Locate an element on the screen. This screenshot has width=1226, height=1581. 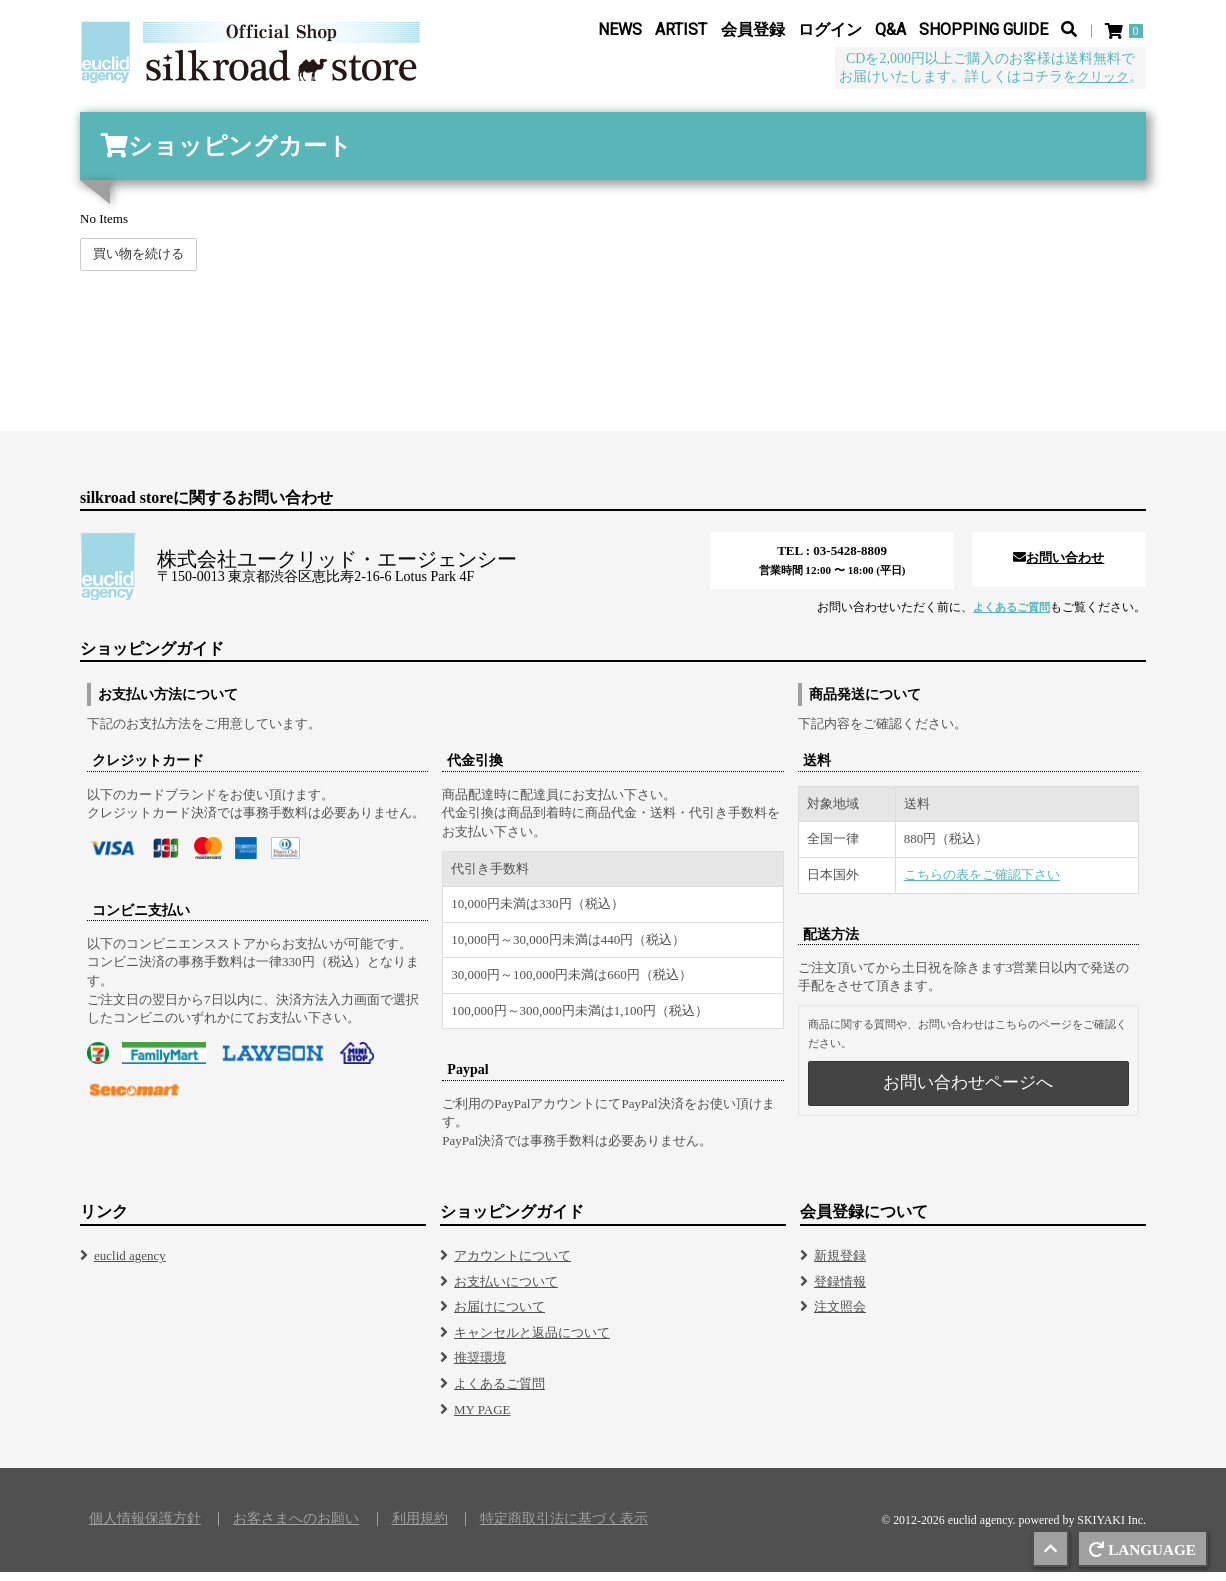
新規登録 is located at coordinates (840, 1264).